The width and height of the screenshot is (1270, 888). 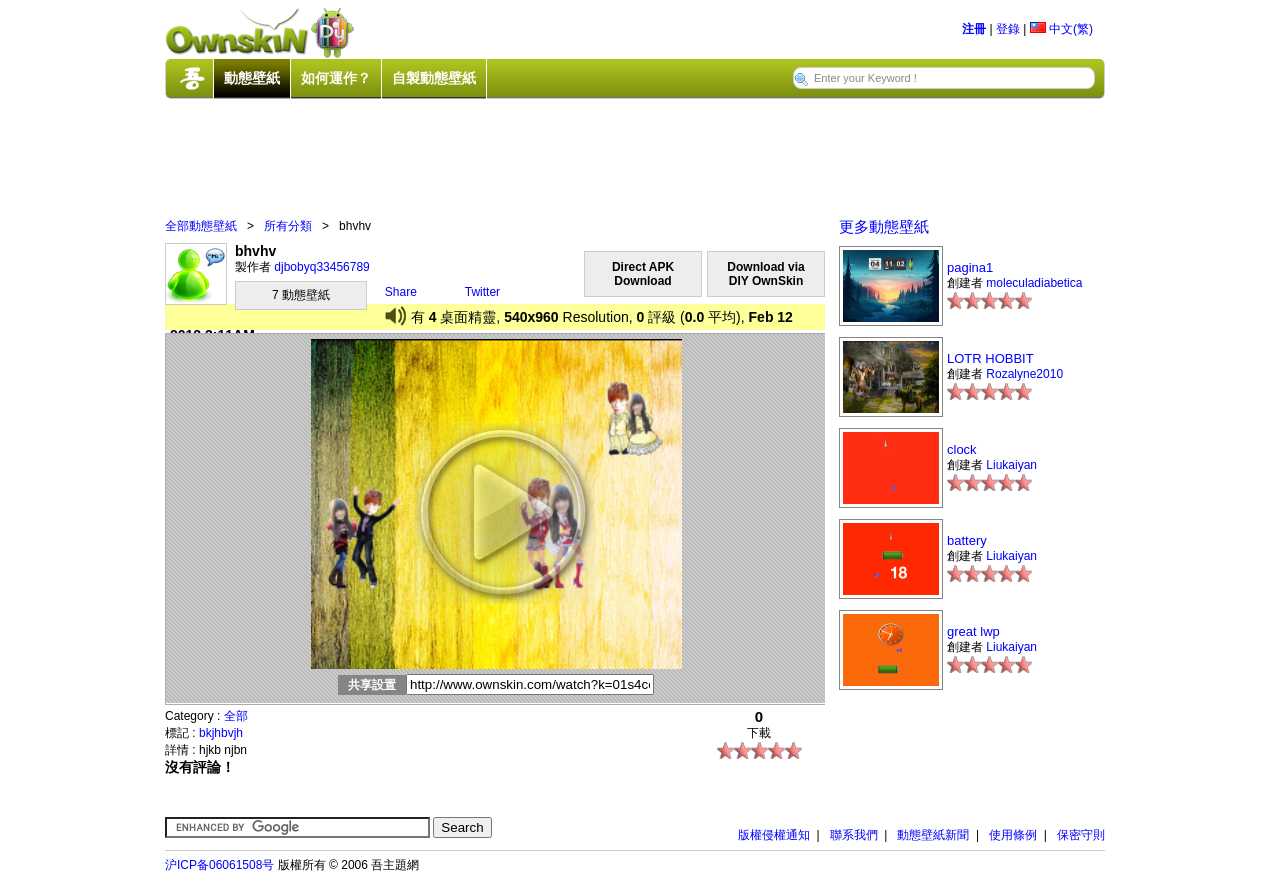 What do you see at coordinates (1061, 29) in the screenshot?
I see `中文(繁)` at bounding box center [1061, 29].